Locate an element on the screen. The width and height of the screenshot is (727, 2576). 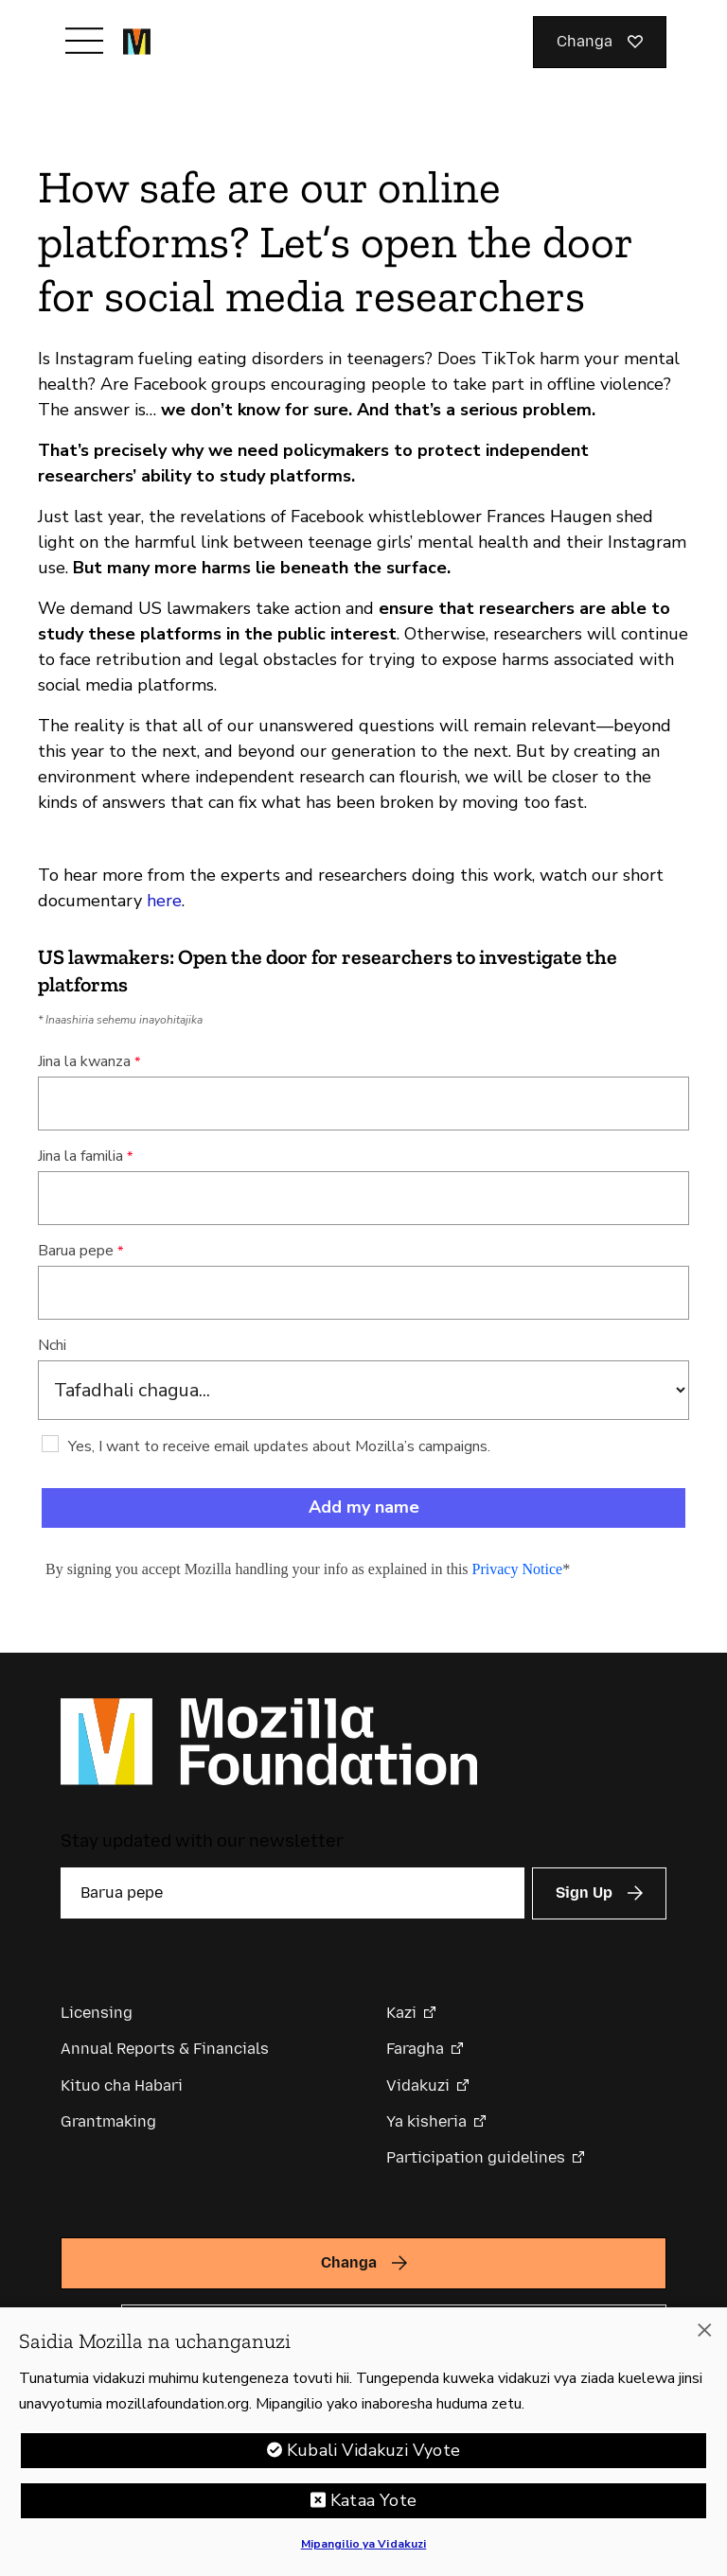
Barua pepe is located at coordinates (76, 1250).